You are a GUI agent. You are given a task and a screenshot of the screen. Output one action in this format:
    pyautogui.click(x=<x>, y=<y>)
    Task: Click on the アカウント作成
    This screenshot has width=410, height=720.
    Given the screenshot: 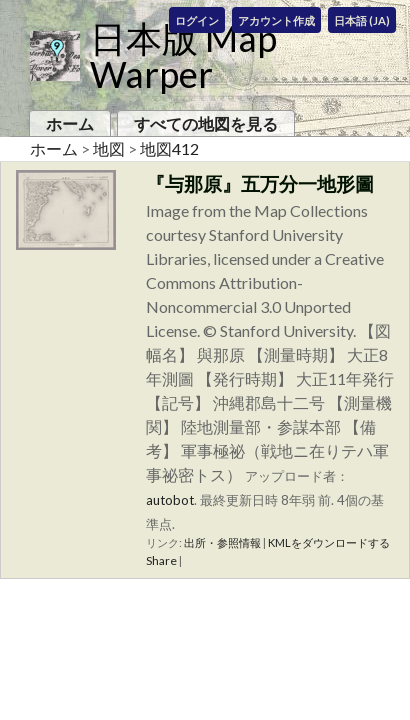 What is the action you would take?
    pyautogui.click(x=276, y=20)
    